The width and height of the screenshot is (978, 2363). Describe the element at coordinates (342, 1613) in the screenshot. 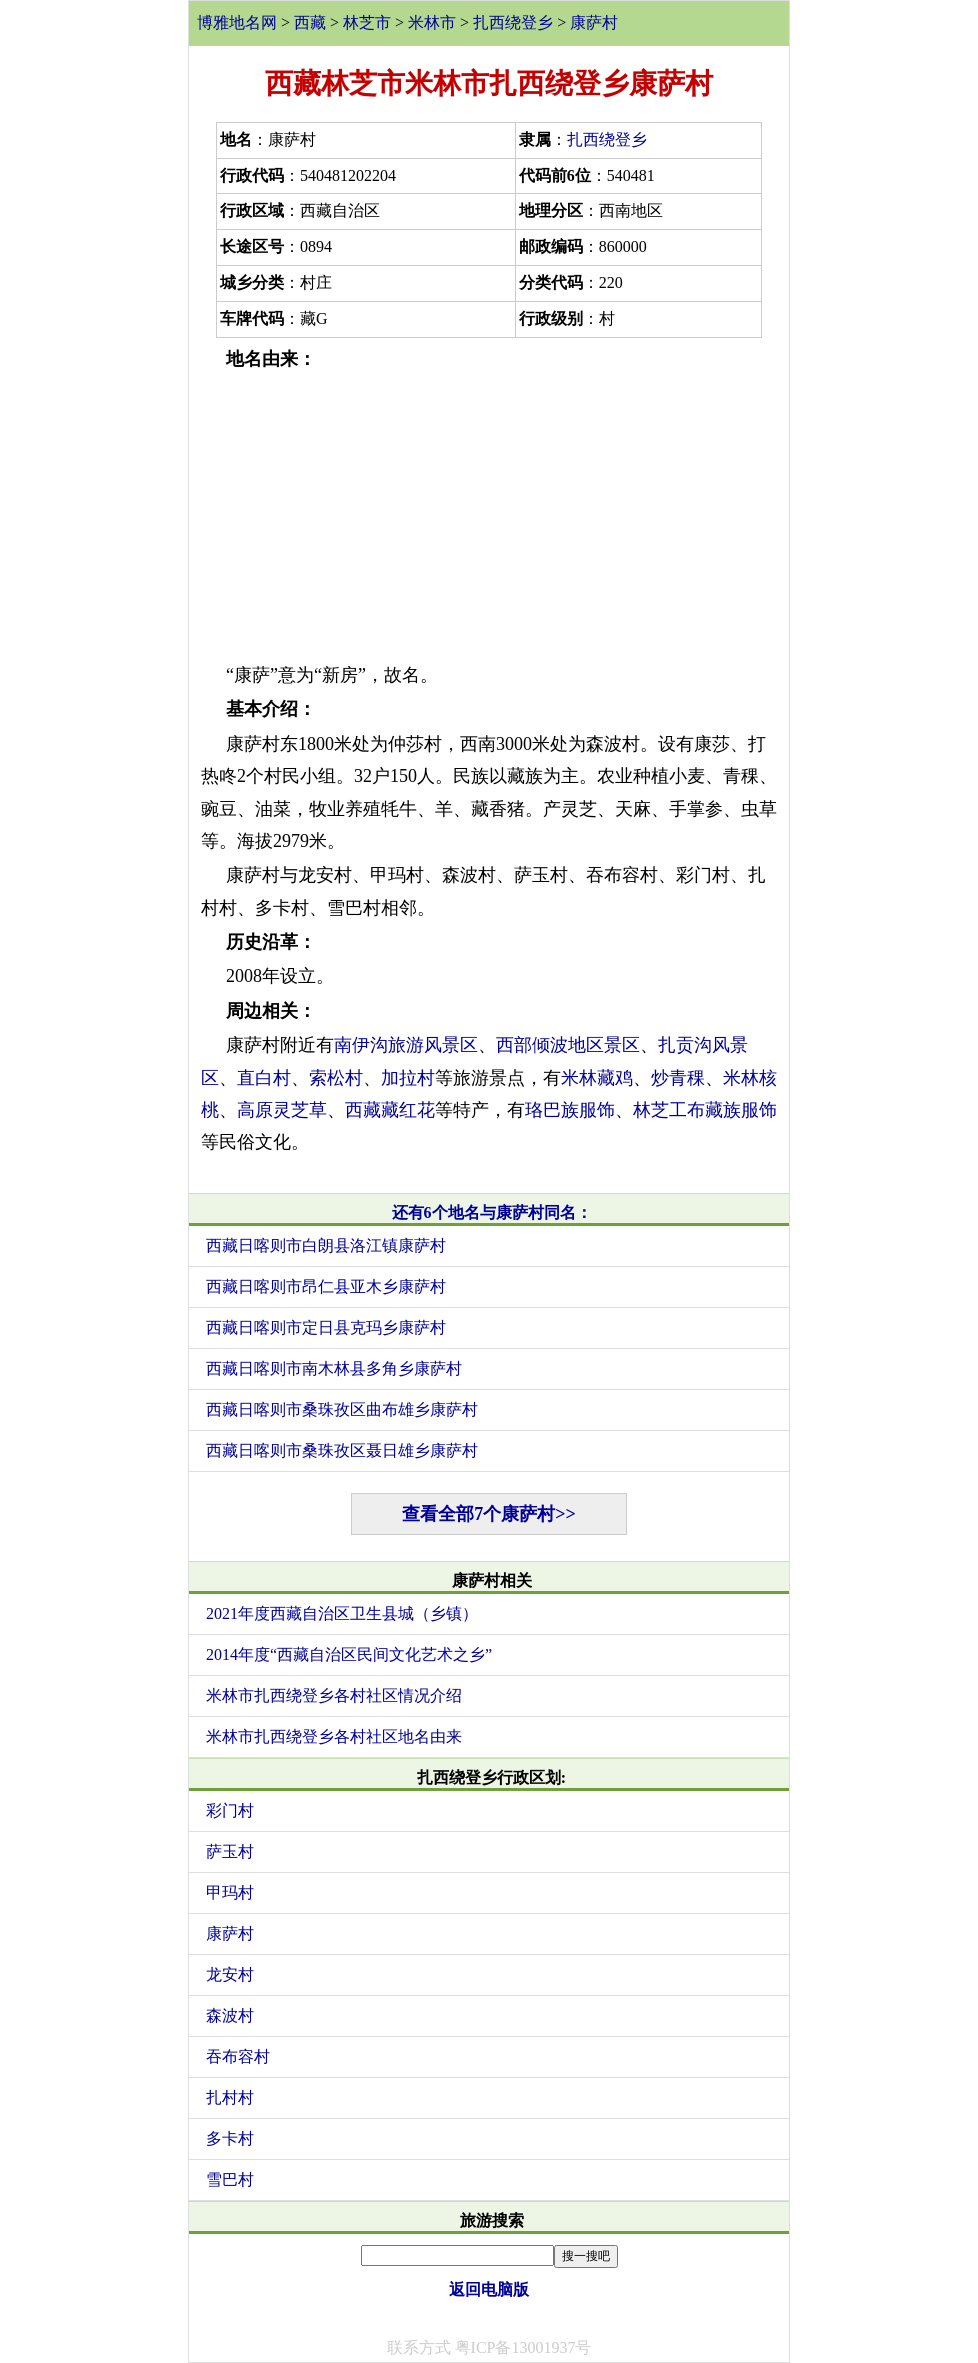

I see `2021年度西藏自治区卫生县城（乡镇）` at that location.